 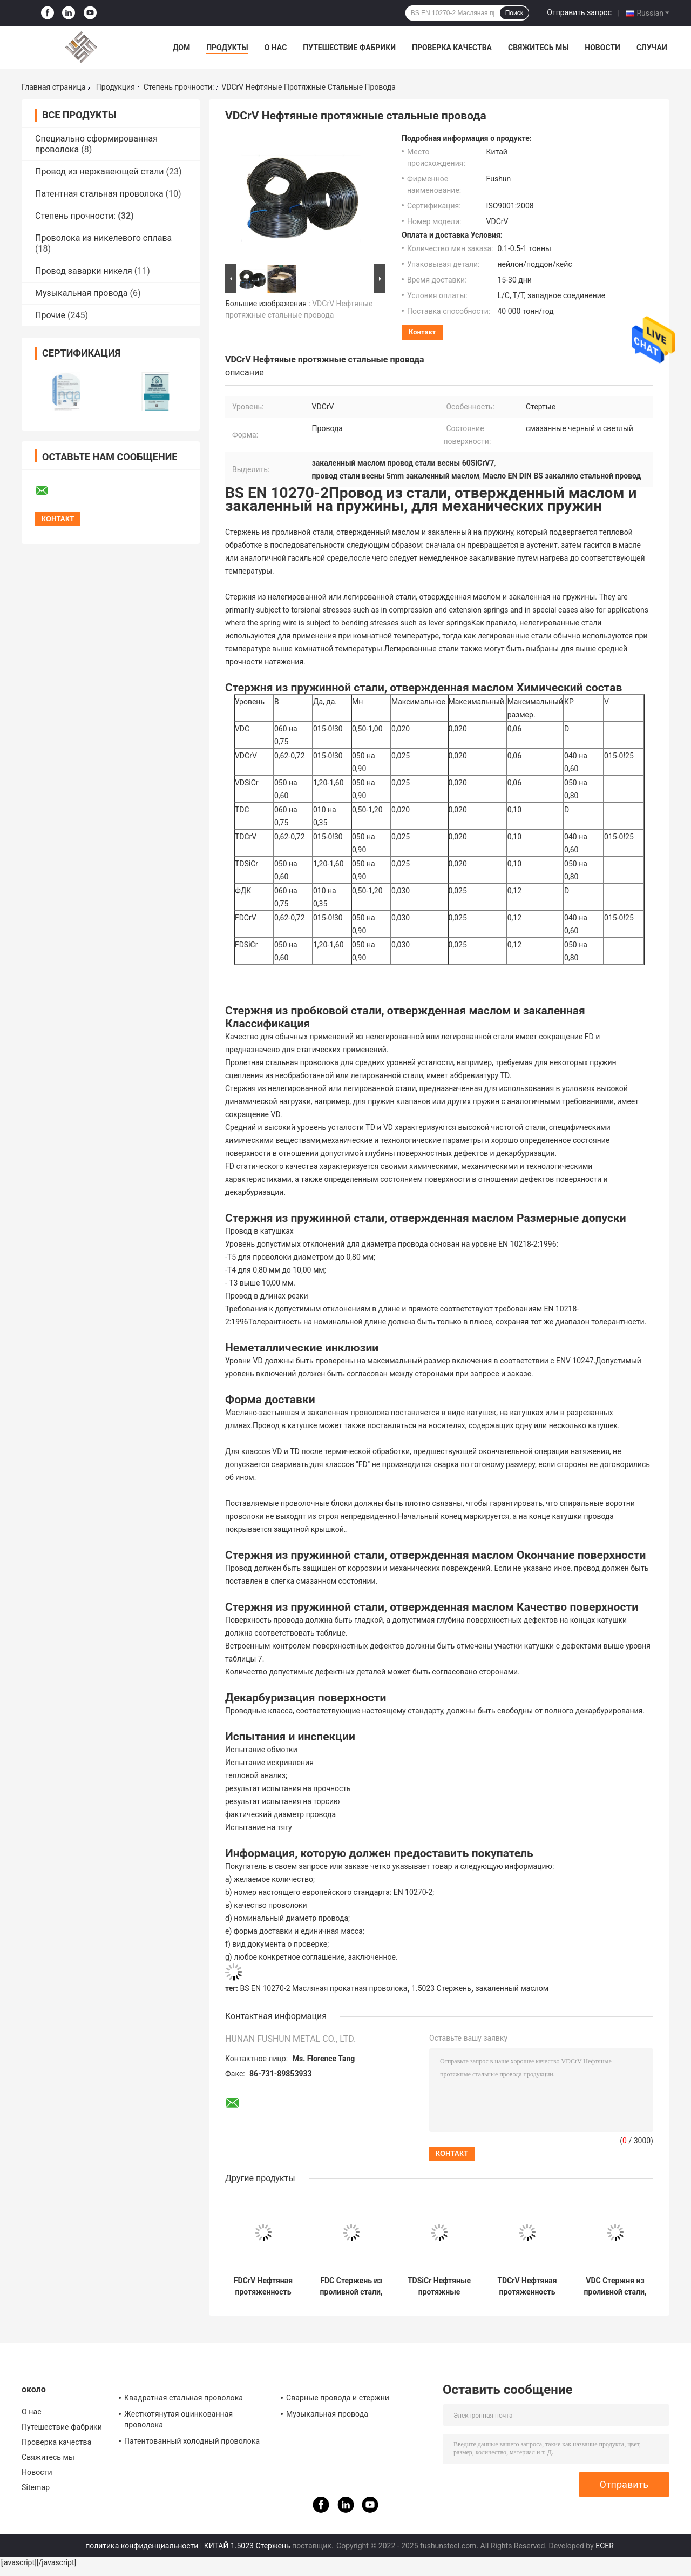 I want to click on КИТАЙ 1.5023 Стержень, so click(x=247, y=2545).